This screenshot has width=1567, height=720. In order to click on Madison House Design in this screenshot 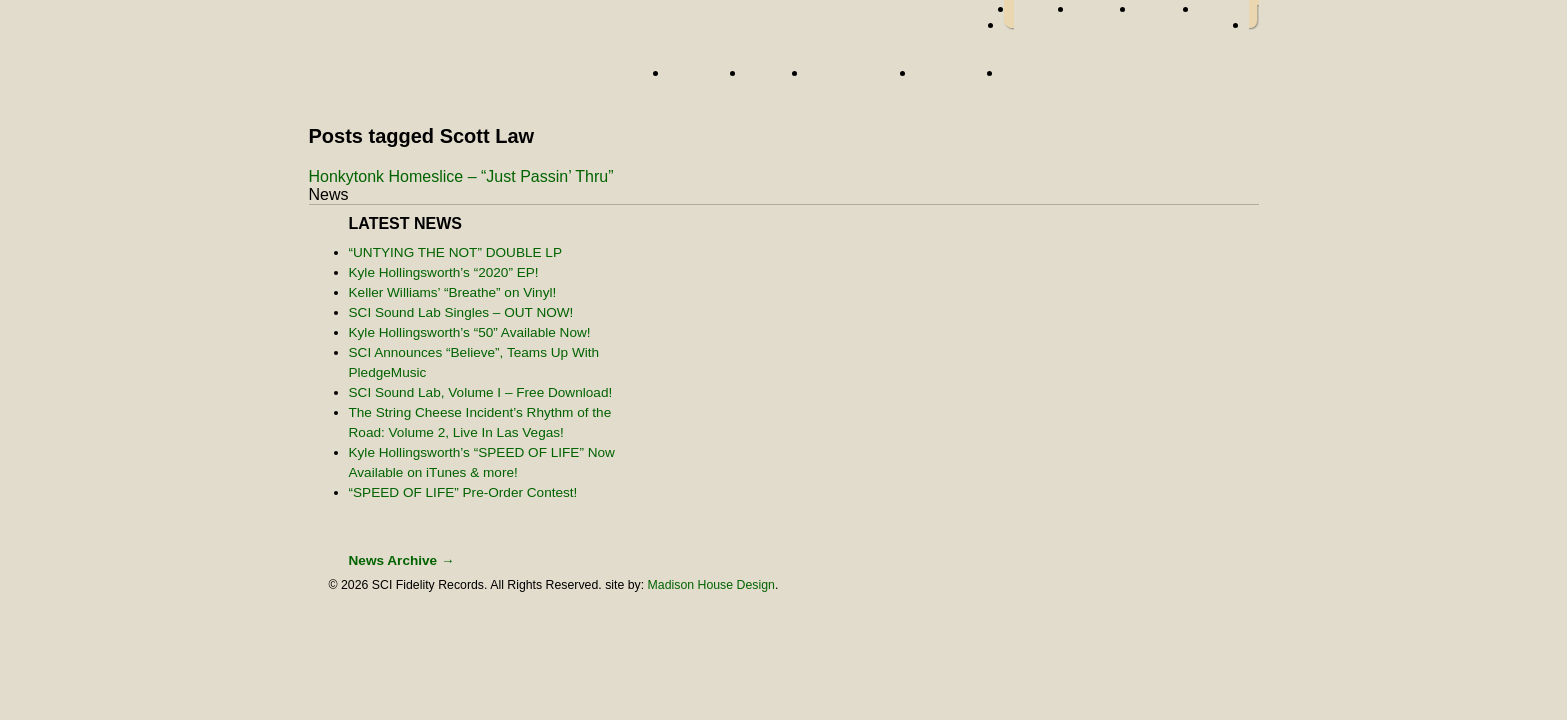, I will do `click(711, 585)`.